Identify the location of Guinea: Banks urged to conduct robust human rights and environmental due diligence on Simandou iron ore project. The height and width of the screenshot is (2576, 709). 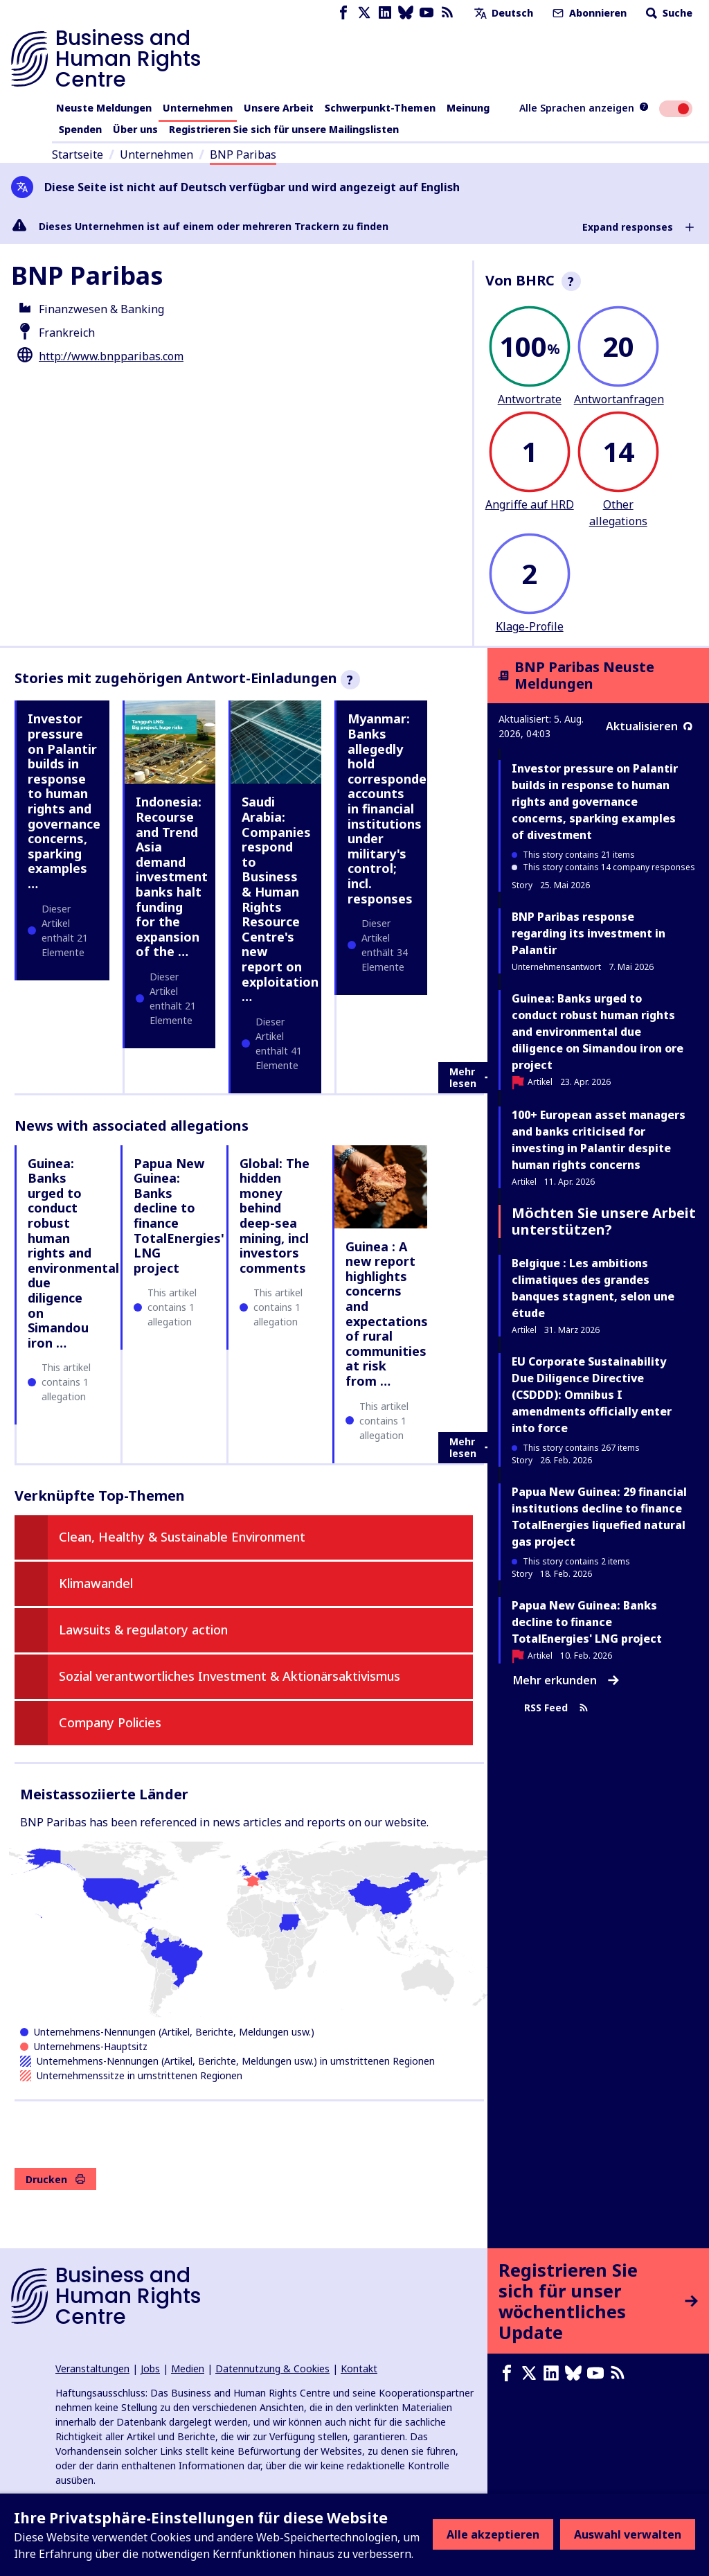
(597, 1032).